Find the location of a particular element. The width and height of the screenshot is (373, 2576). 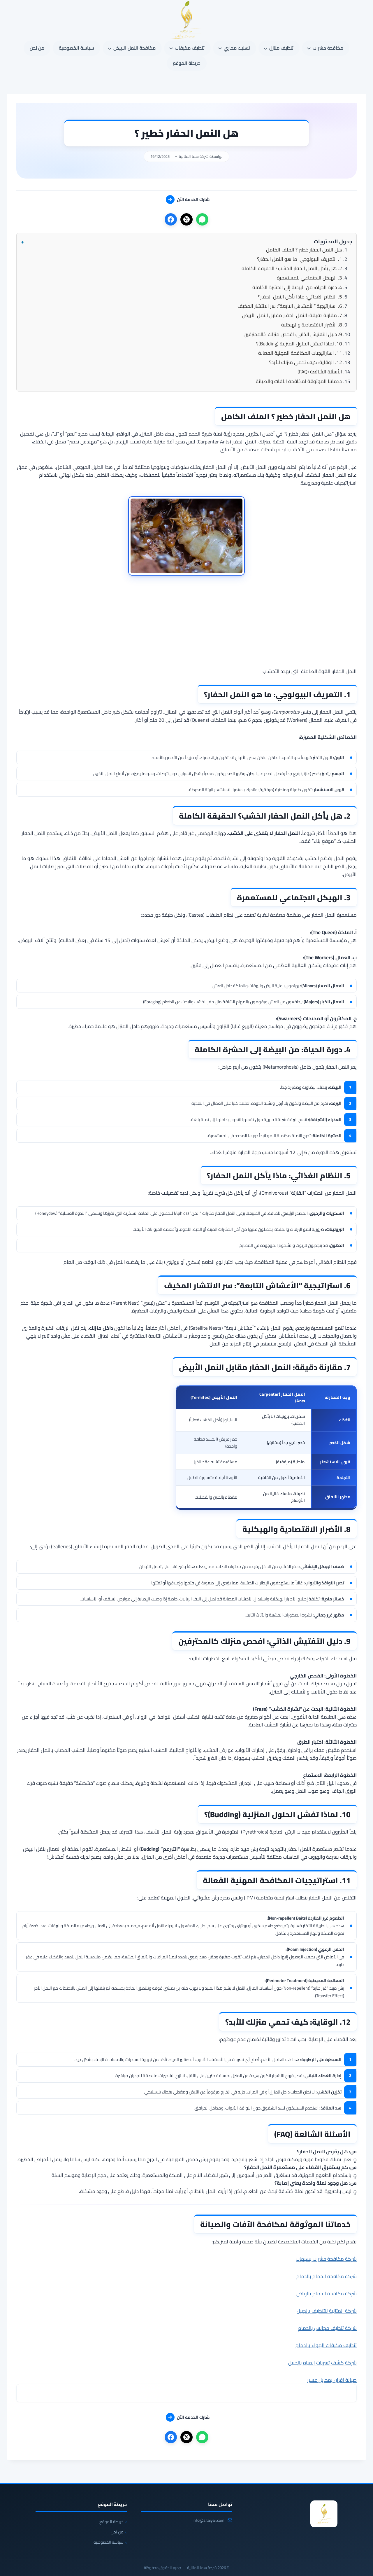

6. استراتيجية “الأعشاش التابعة”: سر الانتشار المخيف is located at coordinates (289, 306).